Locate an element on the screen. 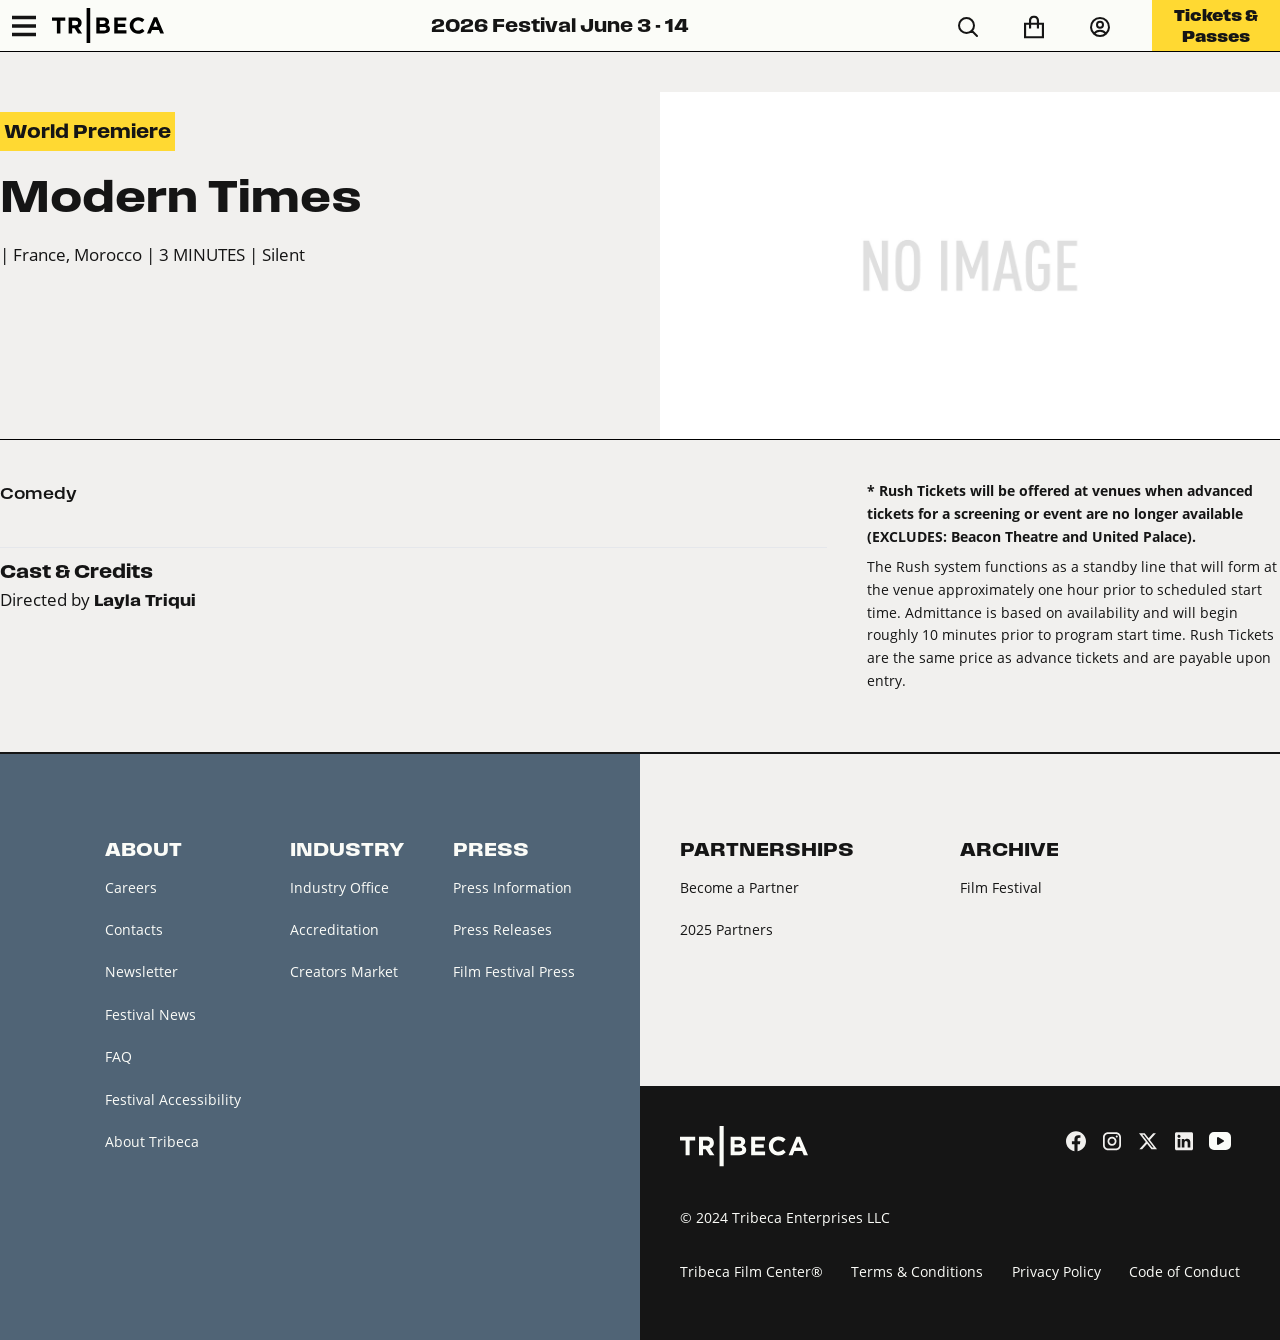 The image size is (1280, 1340). Tribeca Film Center® is located at coordinates (751, 1271).